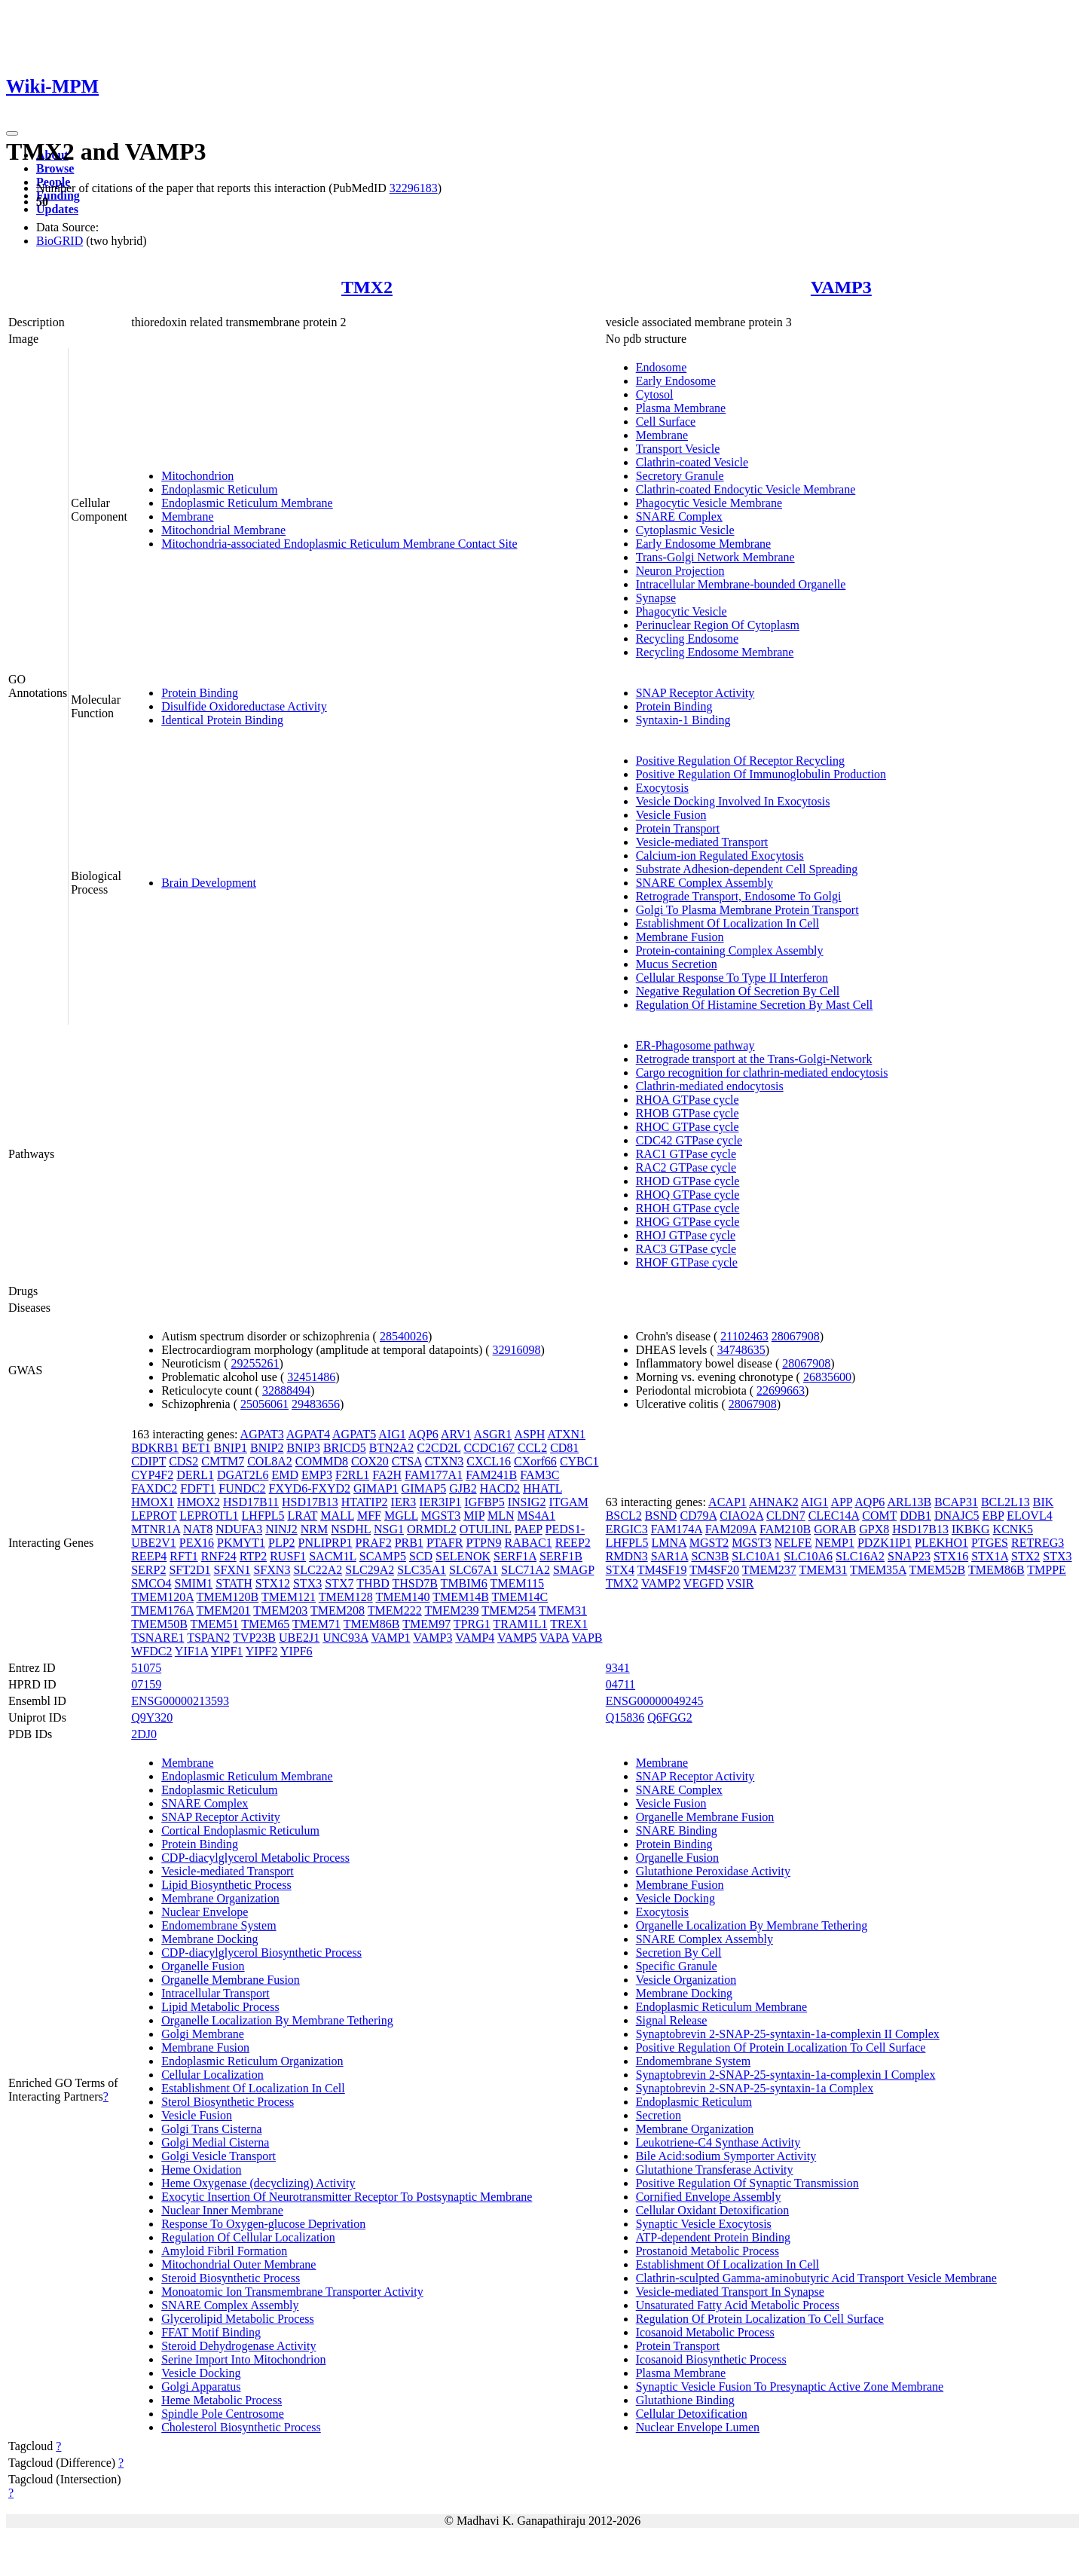  Describe the element at coordinates (528, 1529) in the screenshot. I see `PAEP` at that location.